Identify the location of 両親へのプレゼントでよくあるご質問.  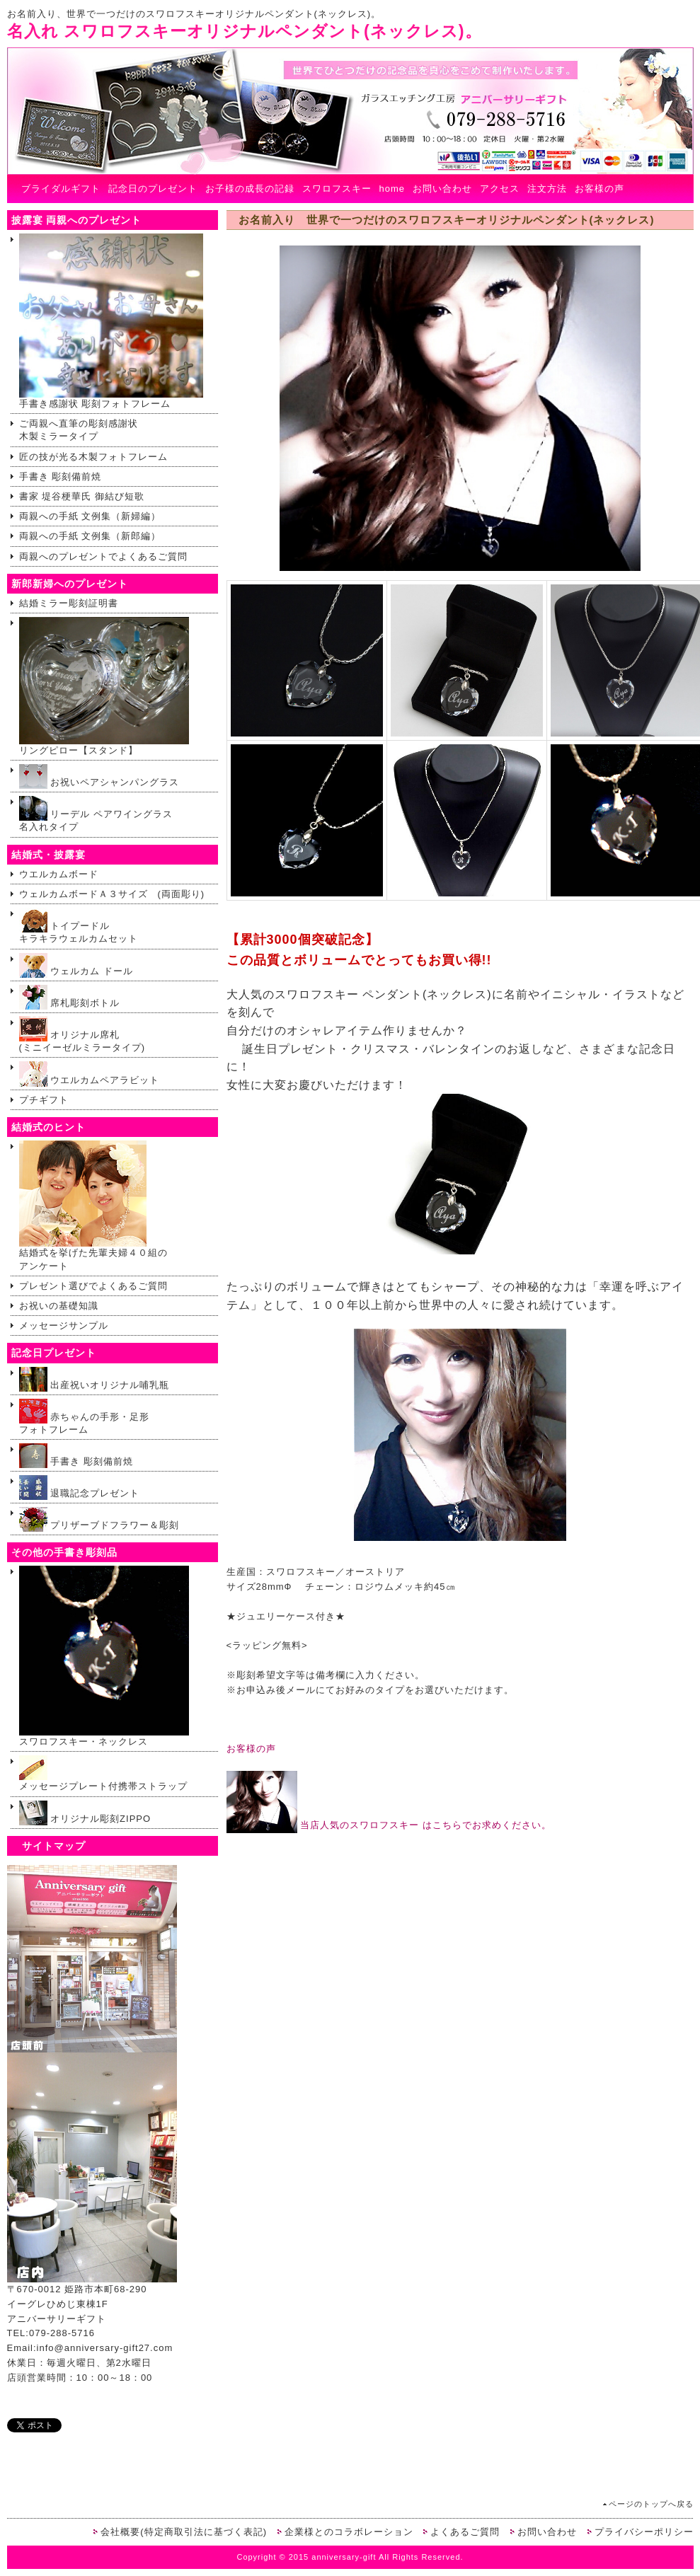
(103, 556).